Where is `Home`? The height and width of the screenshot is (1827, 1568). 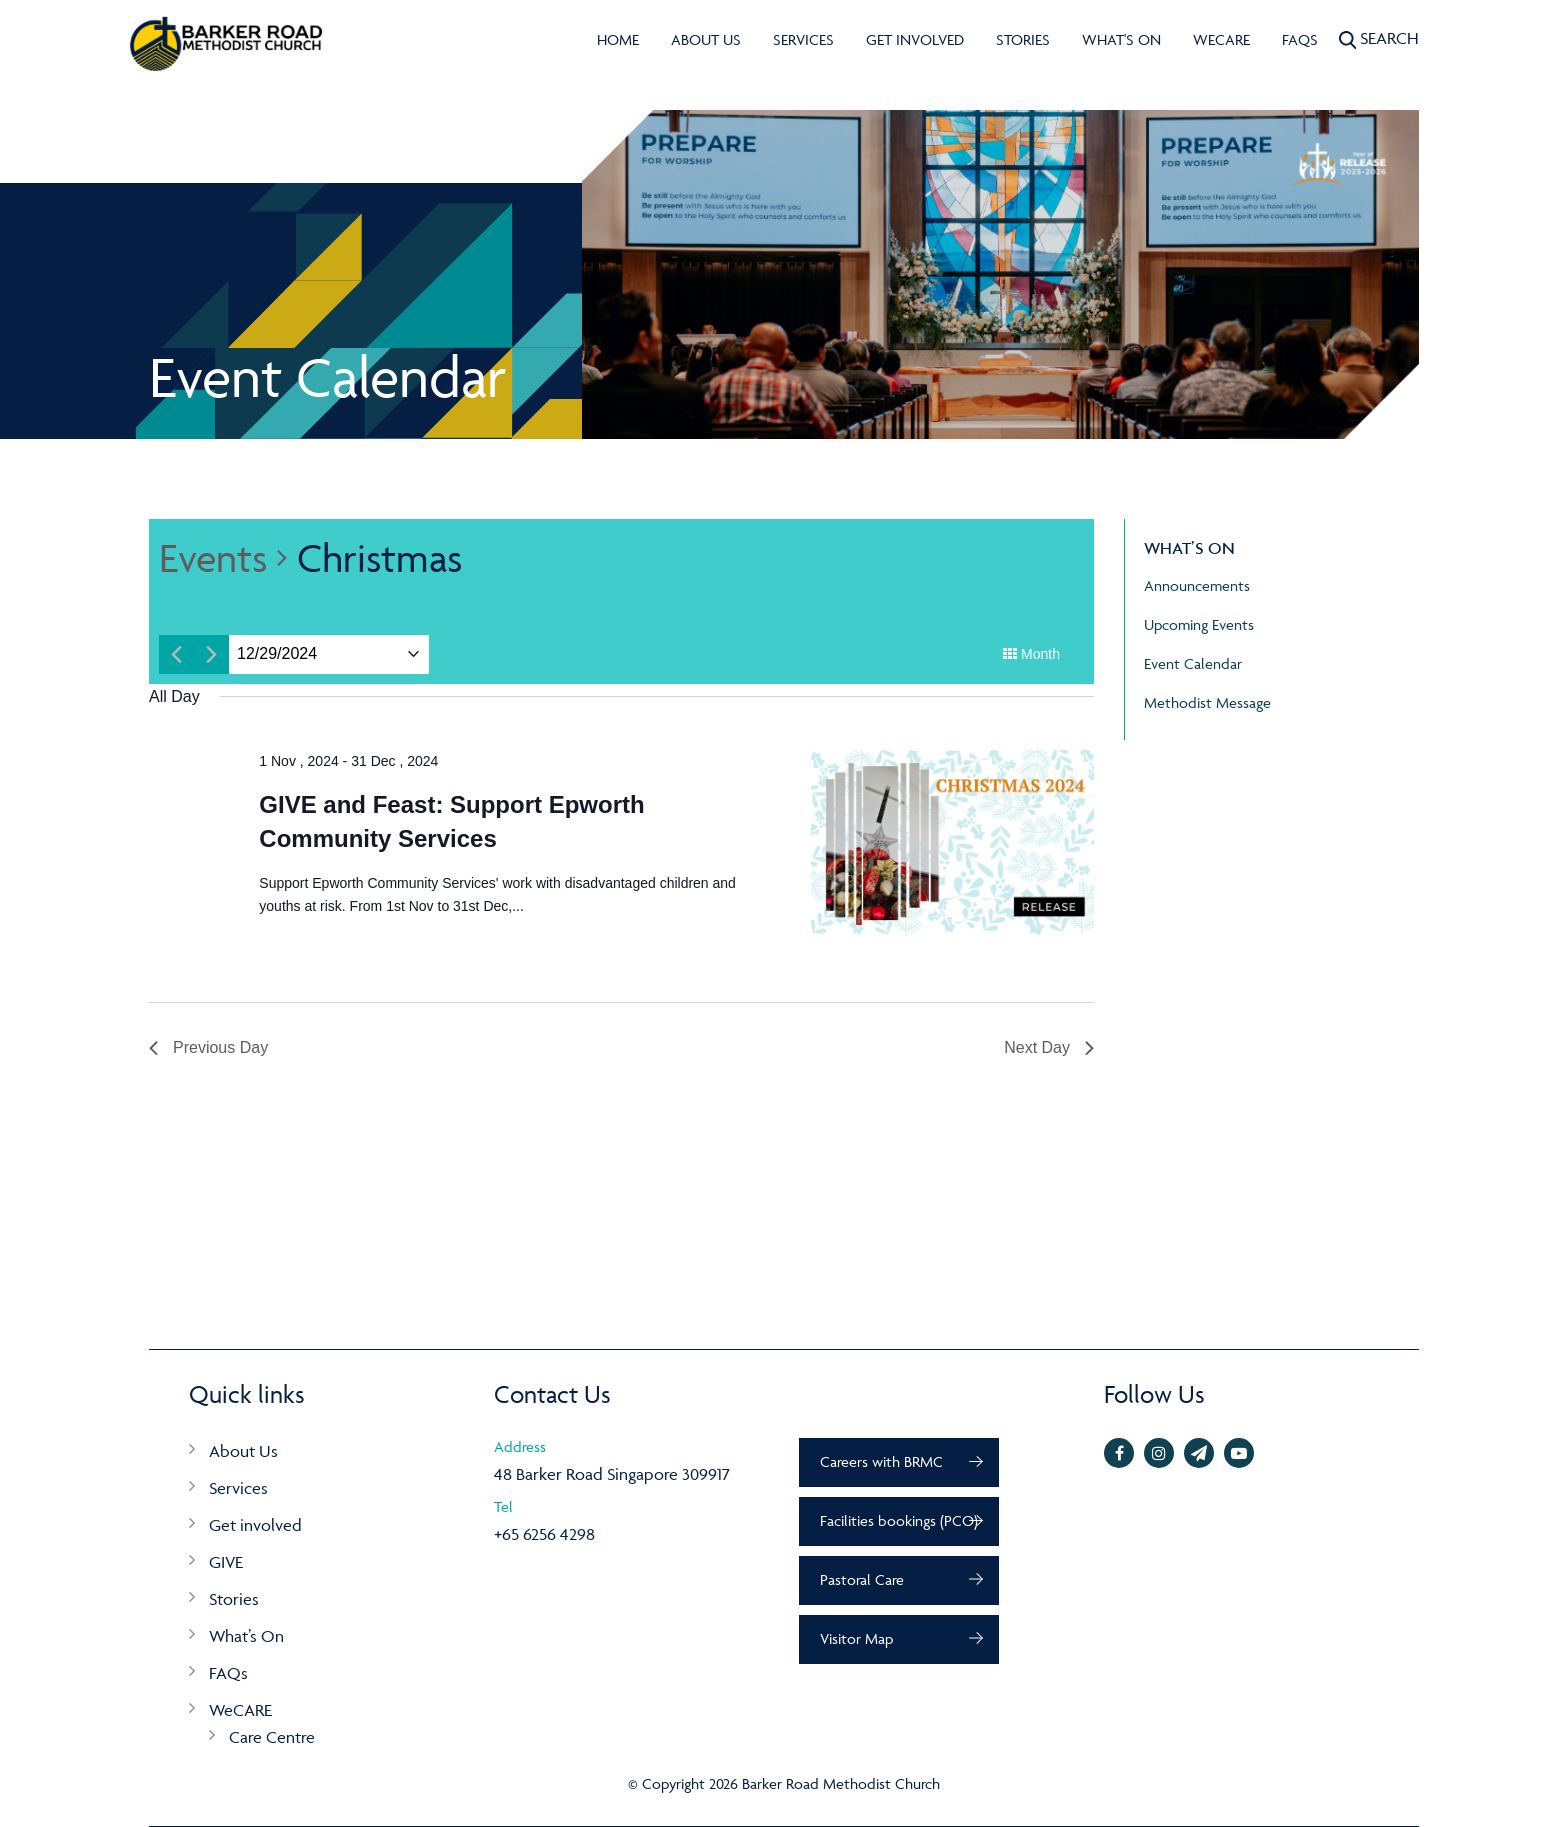 Home is located at coordinates (618, 39).